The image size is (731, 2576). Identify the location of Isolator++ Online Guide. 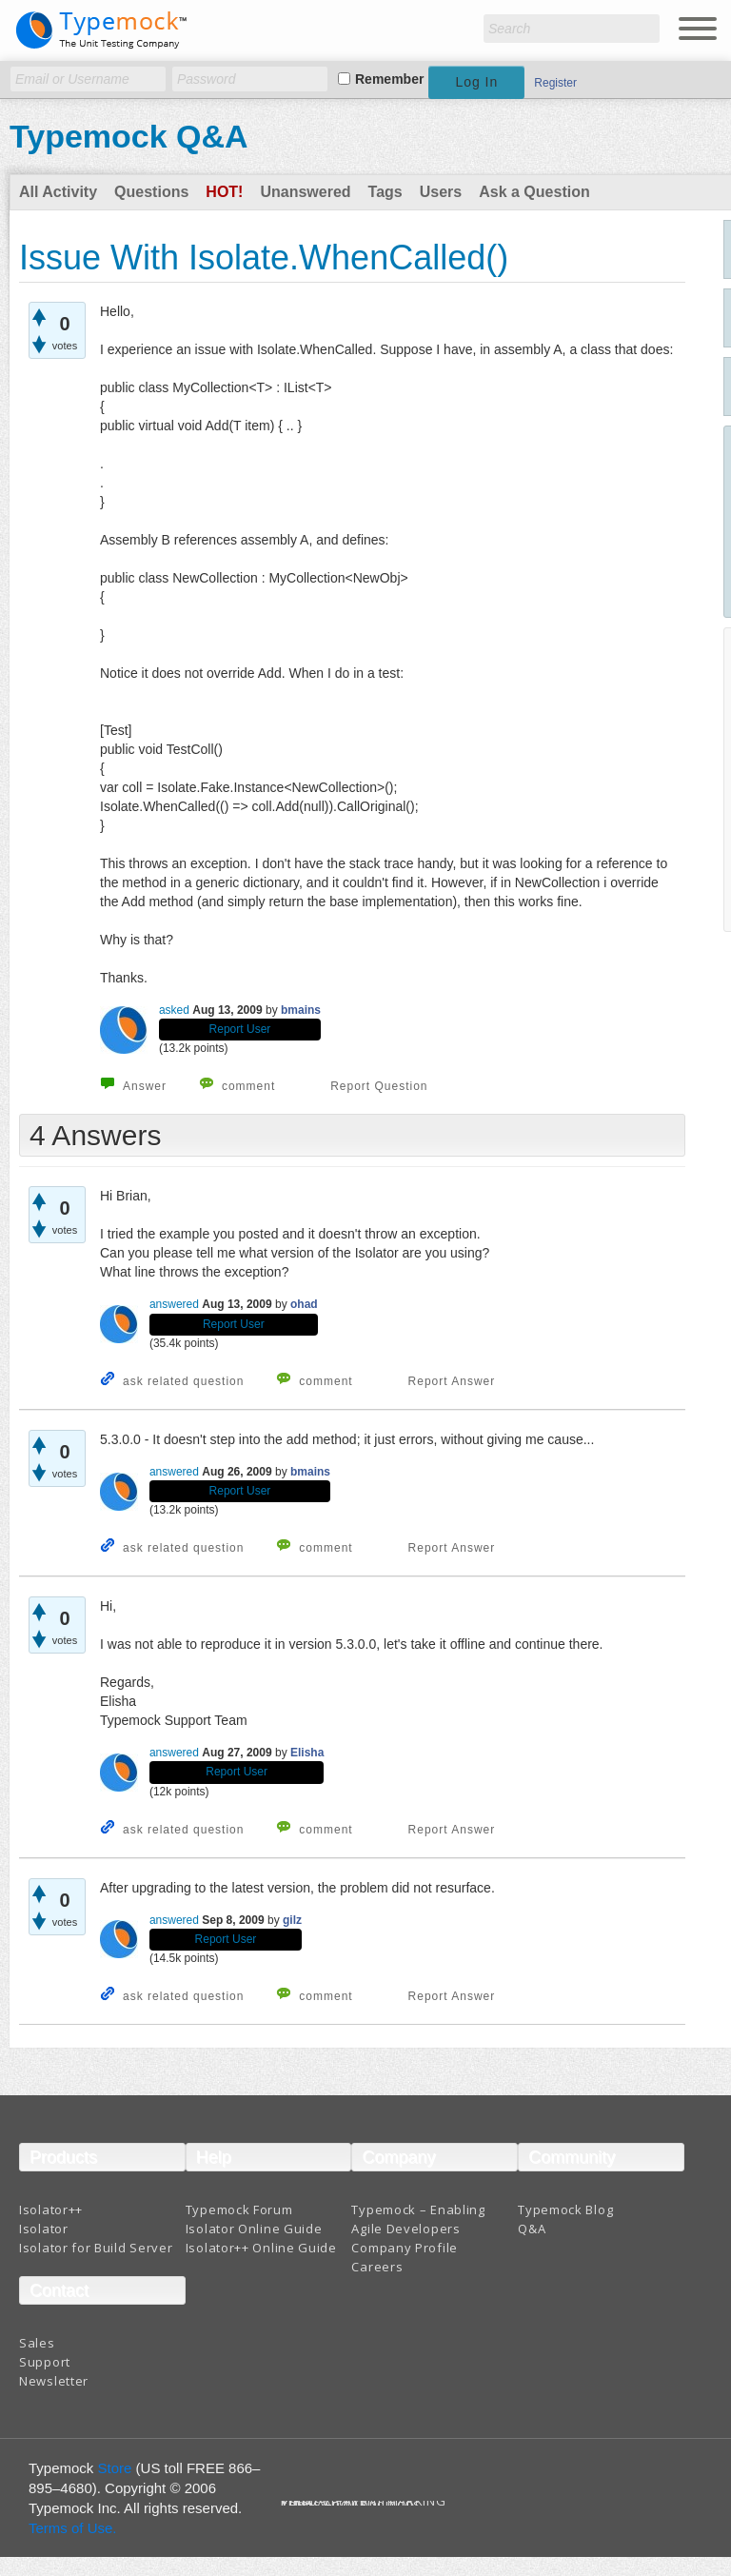
(261, 2247).